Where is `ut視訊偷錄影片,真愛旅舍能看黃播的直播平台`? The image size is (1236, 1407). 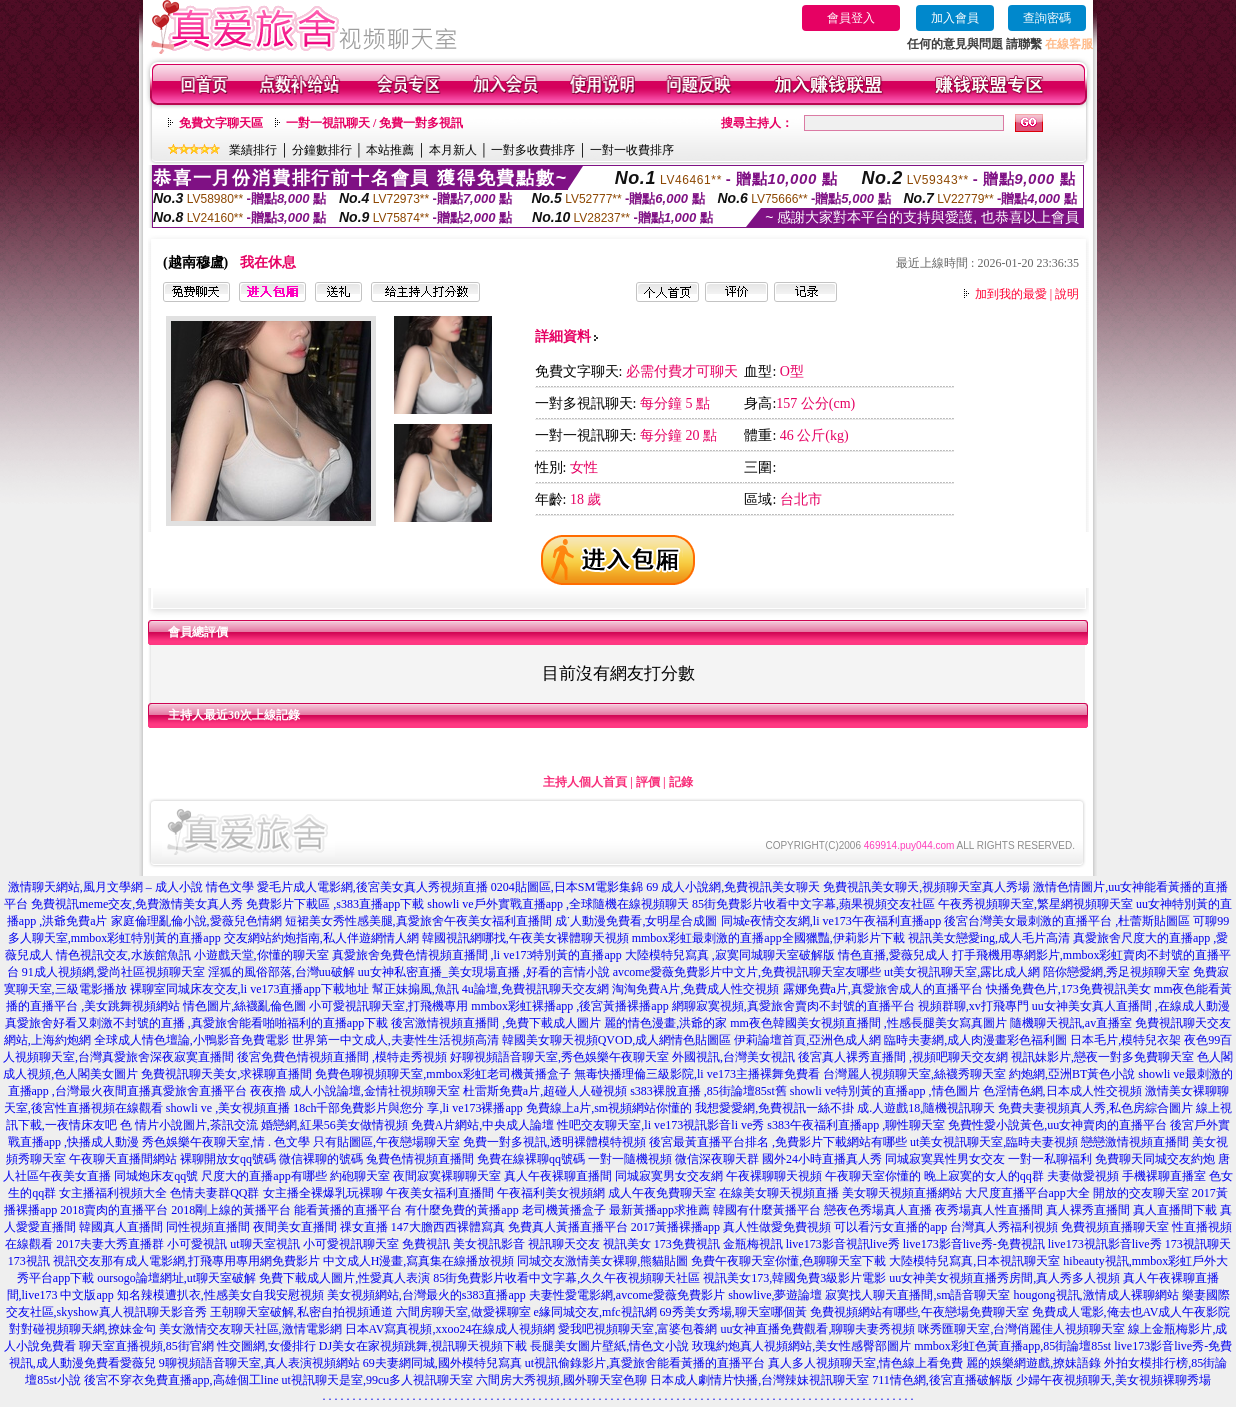 ut視訊偷錄影片,真愛旅舍能看黃播的直播平台 is located at coordinates (645, 1363).